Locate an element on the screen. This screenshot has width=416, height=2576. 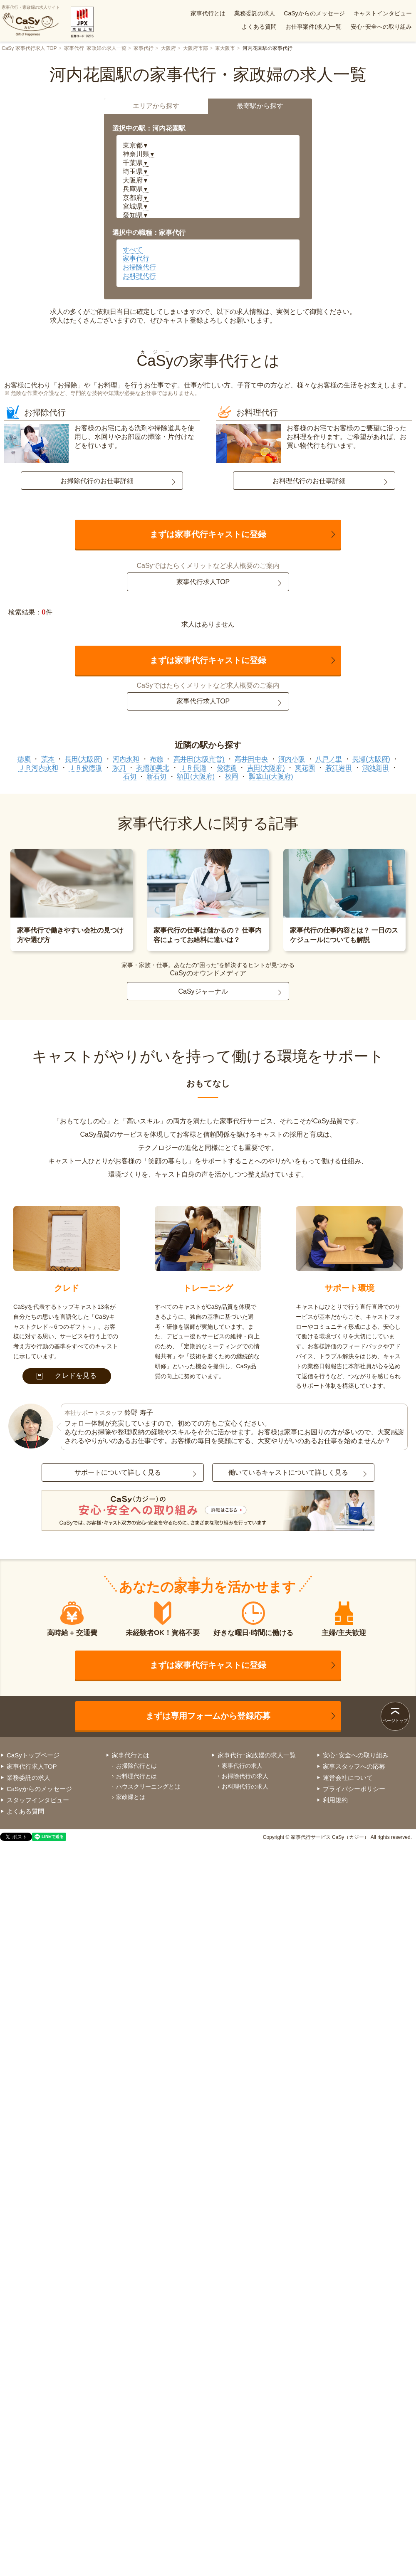
まずは専用フォームから登録応募 is located at coordinates (208, 1715).